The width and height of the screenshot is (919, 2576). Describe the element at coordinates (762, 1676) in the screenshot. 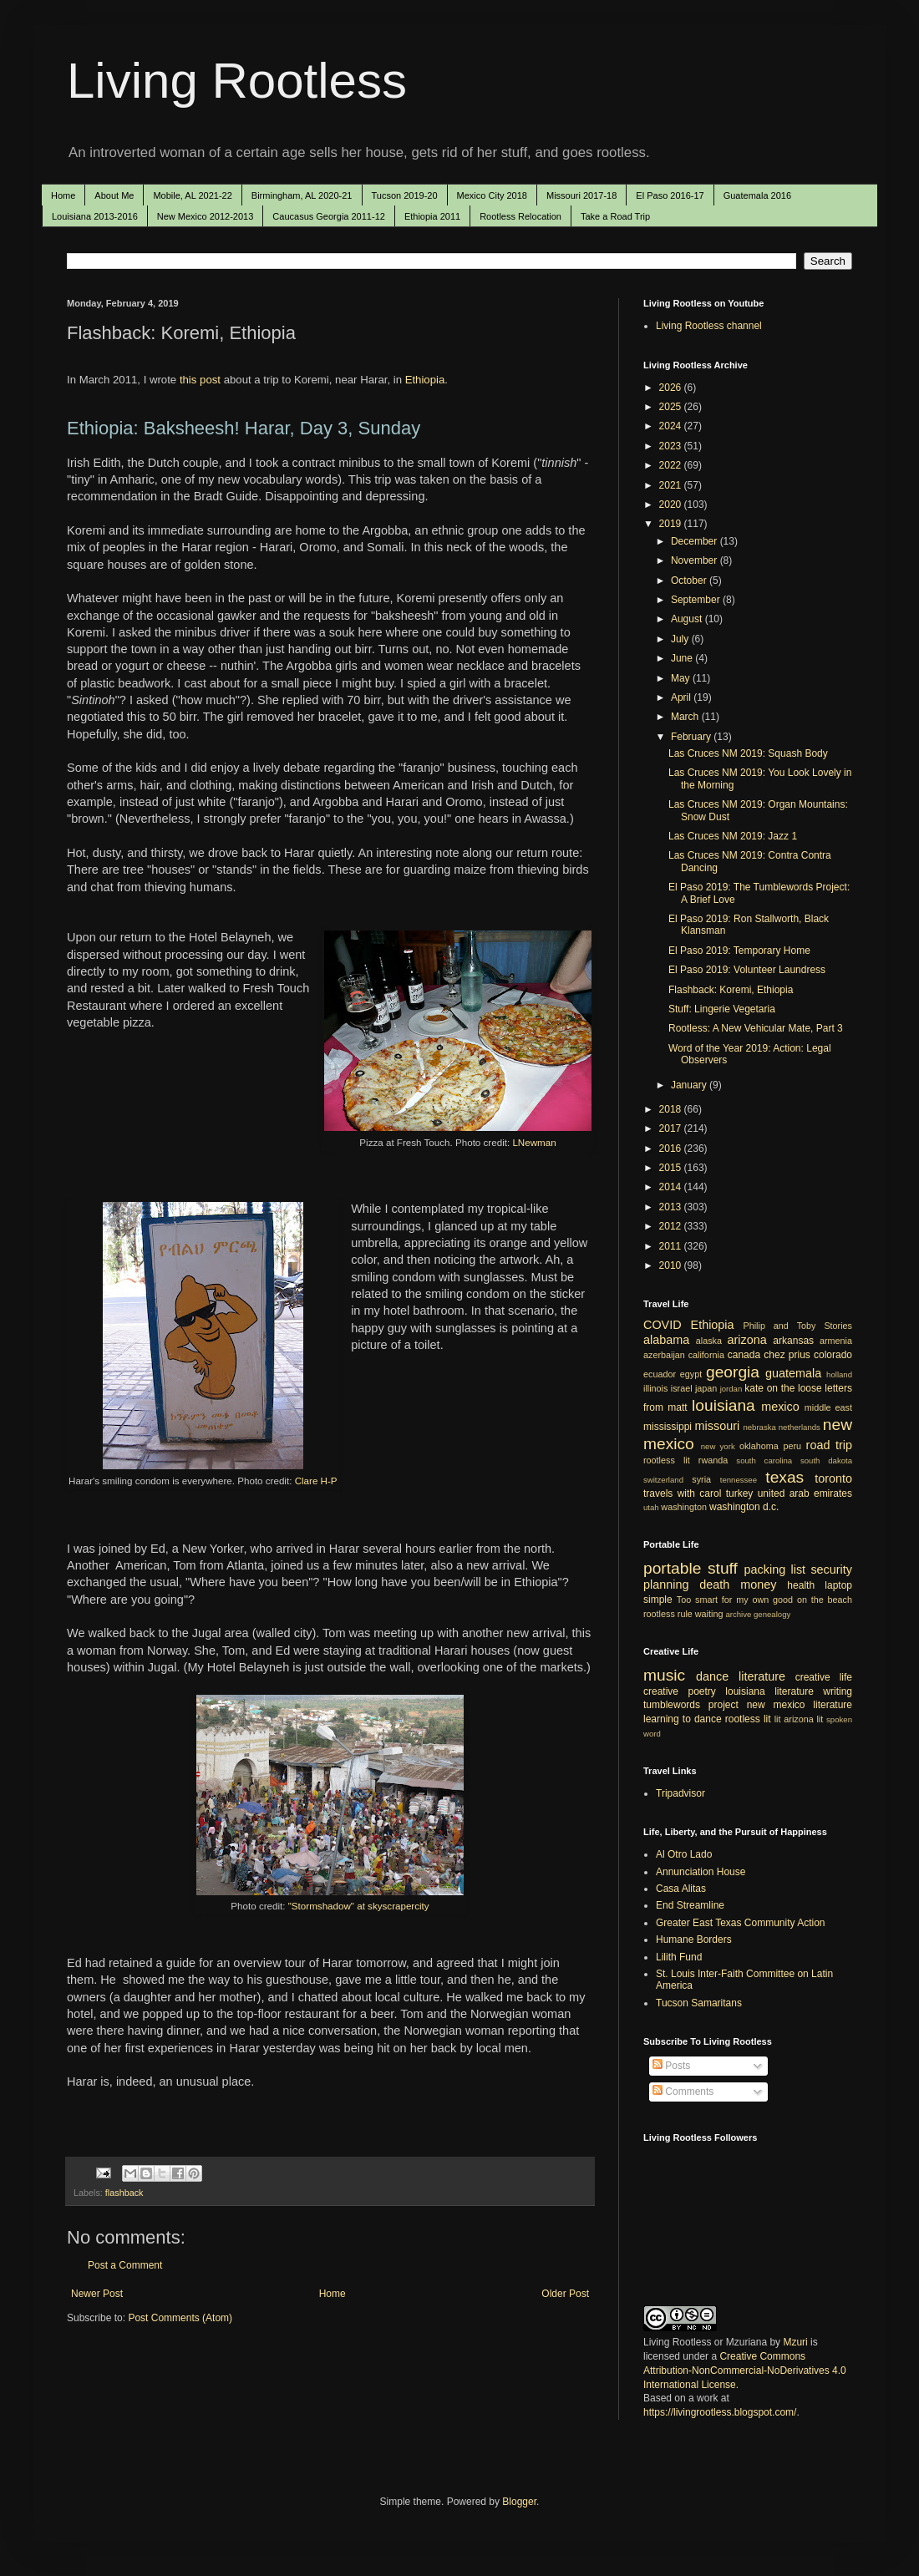

I see `literature` at that location.